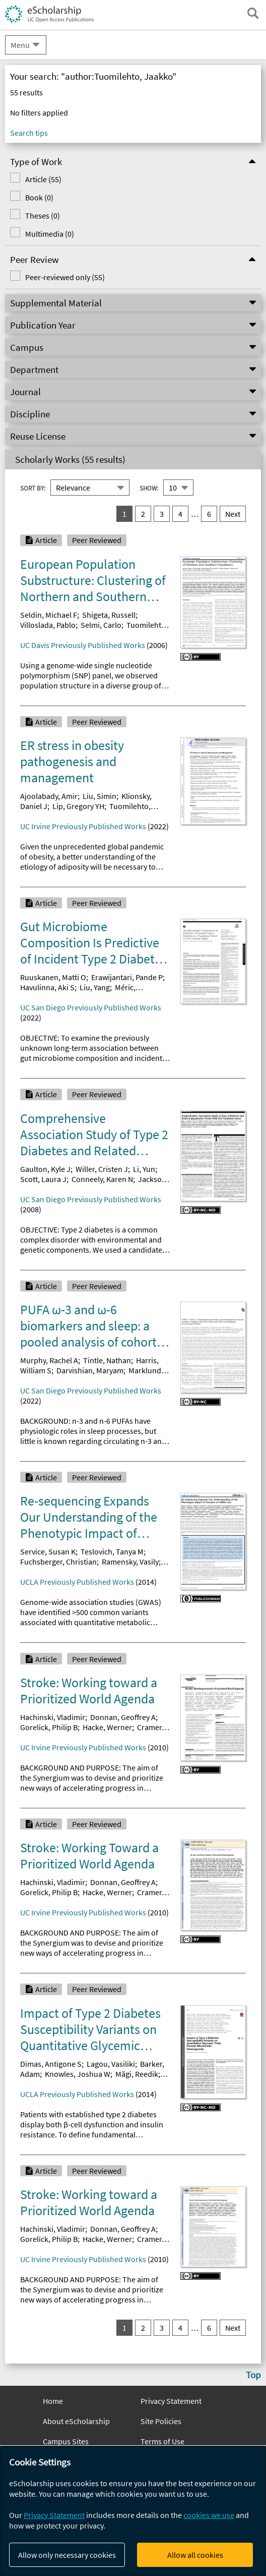  Describe the element at coordinates (102, 1169) in the screenshot. I see `Willer, Cristen J` at that location.